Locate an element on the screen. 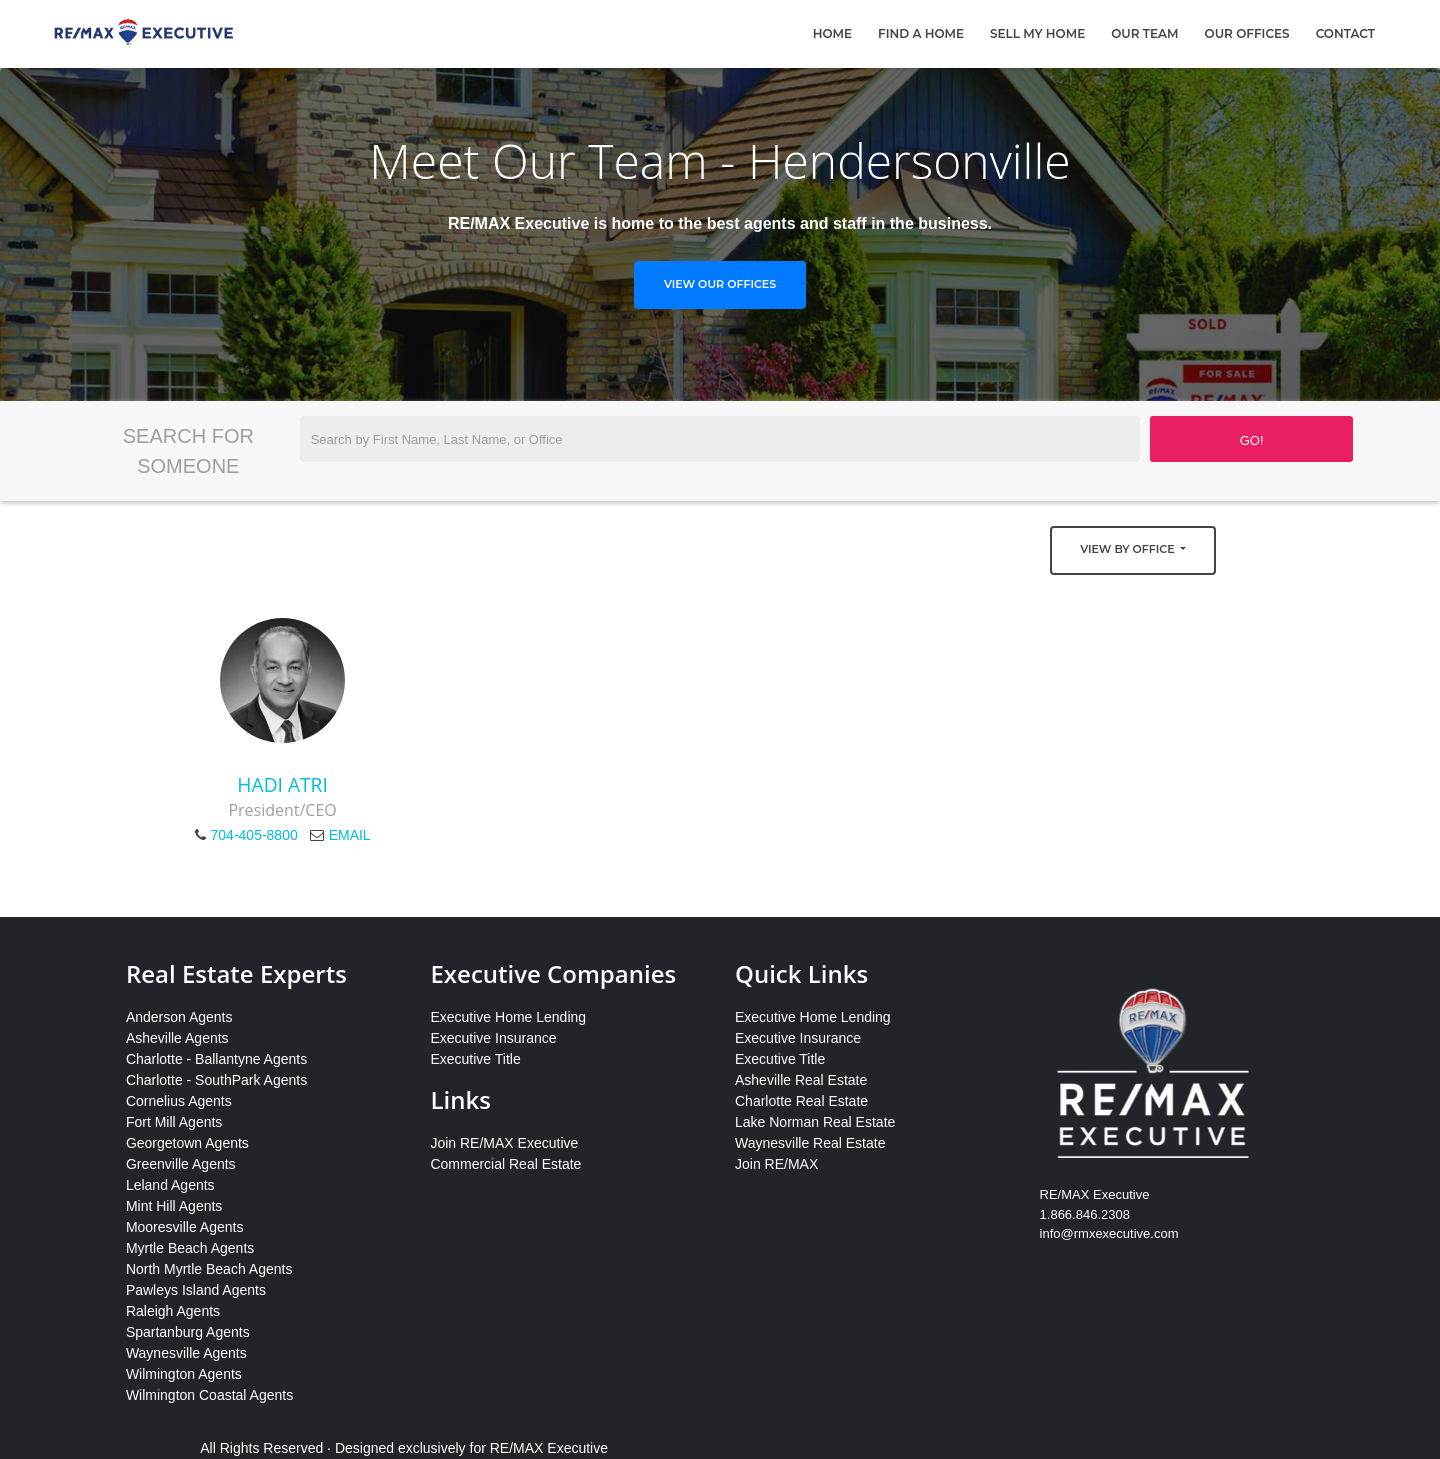  Pawleys Island Agents is located at coordinates (196, 1290).